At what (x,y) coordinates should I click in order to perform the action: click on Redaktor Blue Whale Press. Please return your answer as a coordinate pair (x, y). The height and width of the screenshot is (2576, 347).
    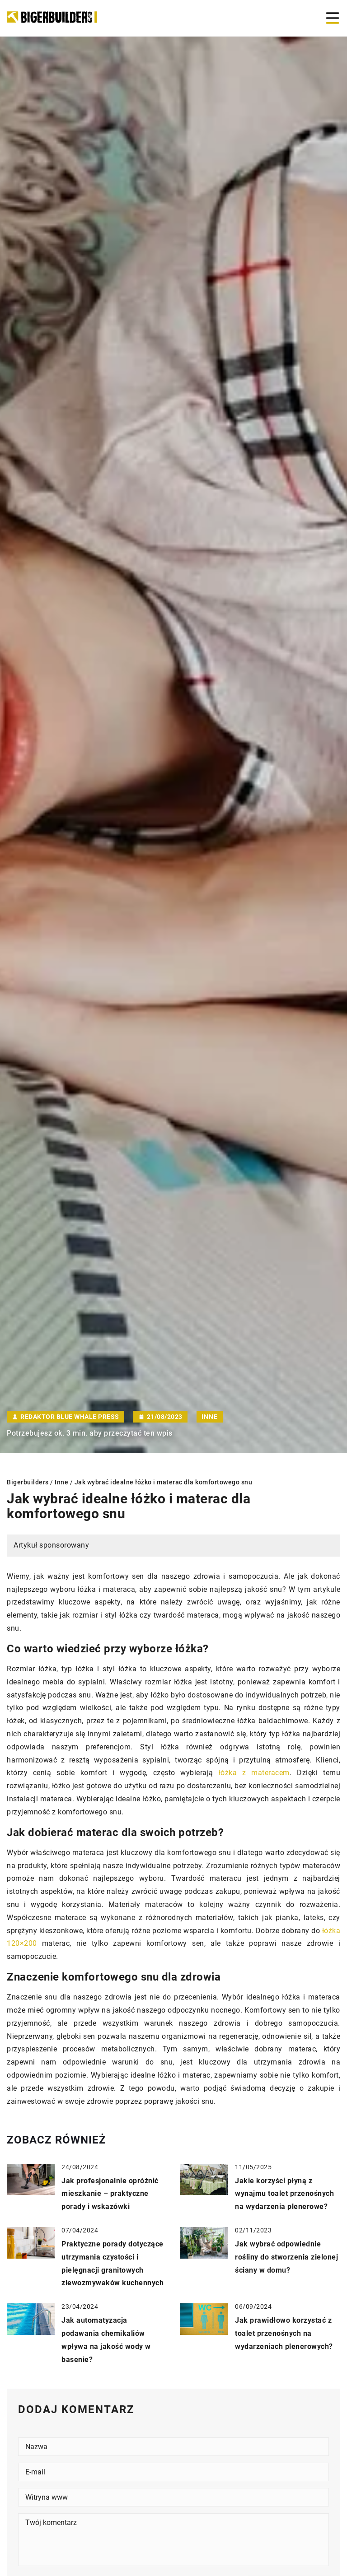
    Looking at the image, I should click on (69, 1417).